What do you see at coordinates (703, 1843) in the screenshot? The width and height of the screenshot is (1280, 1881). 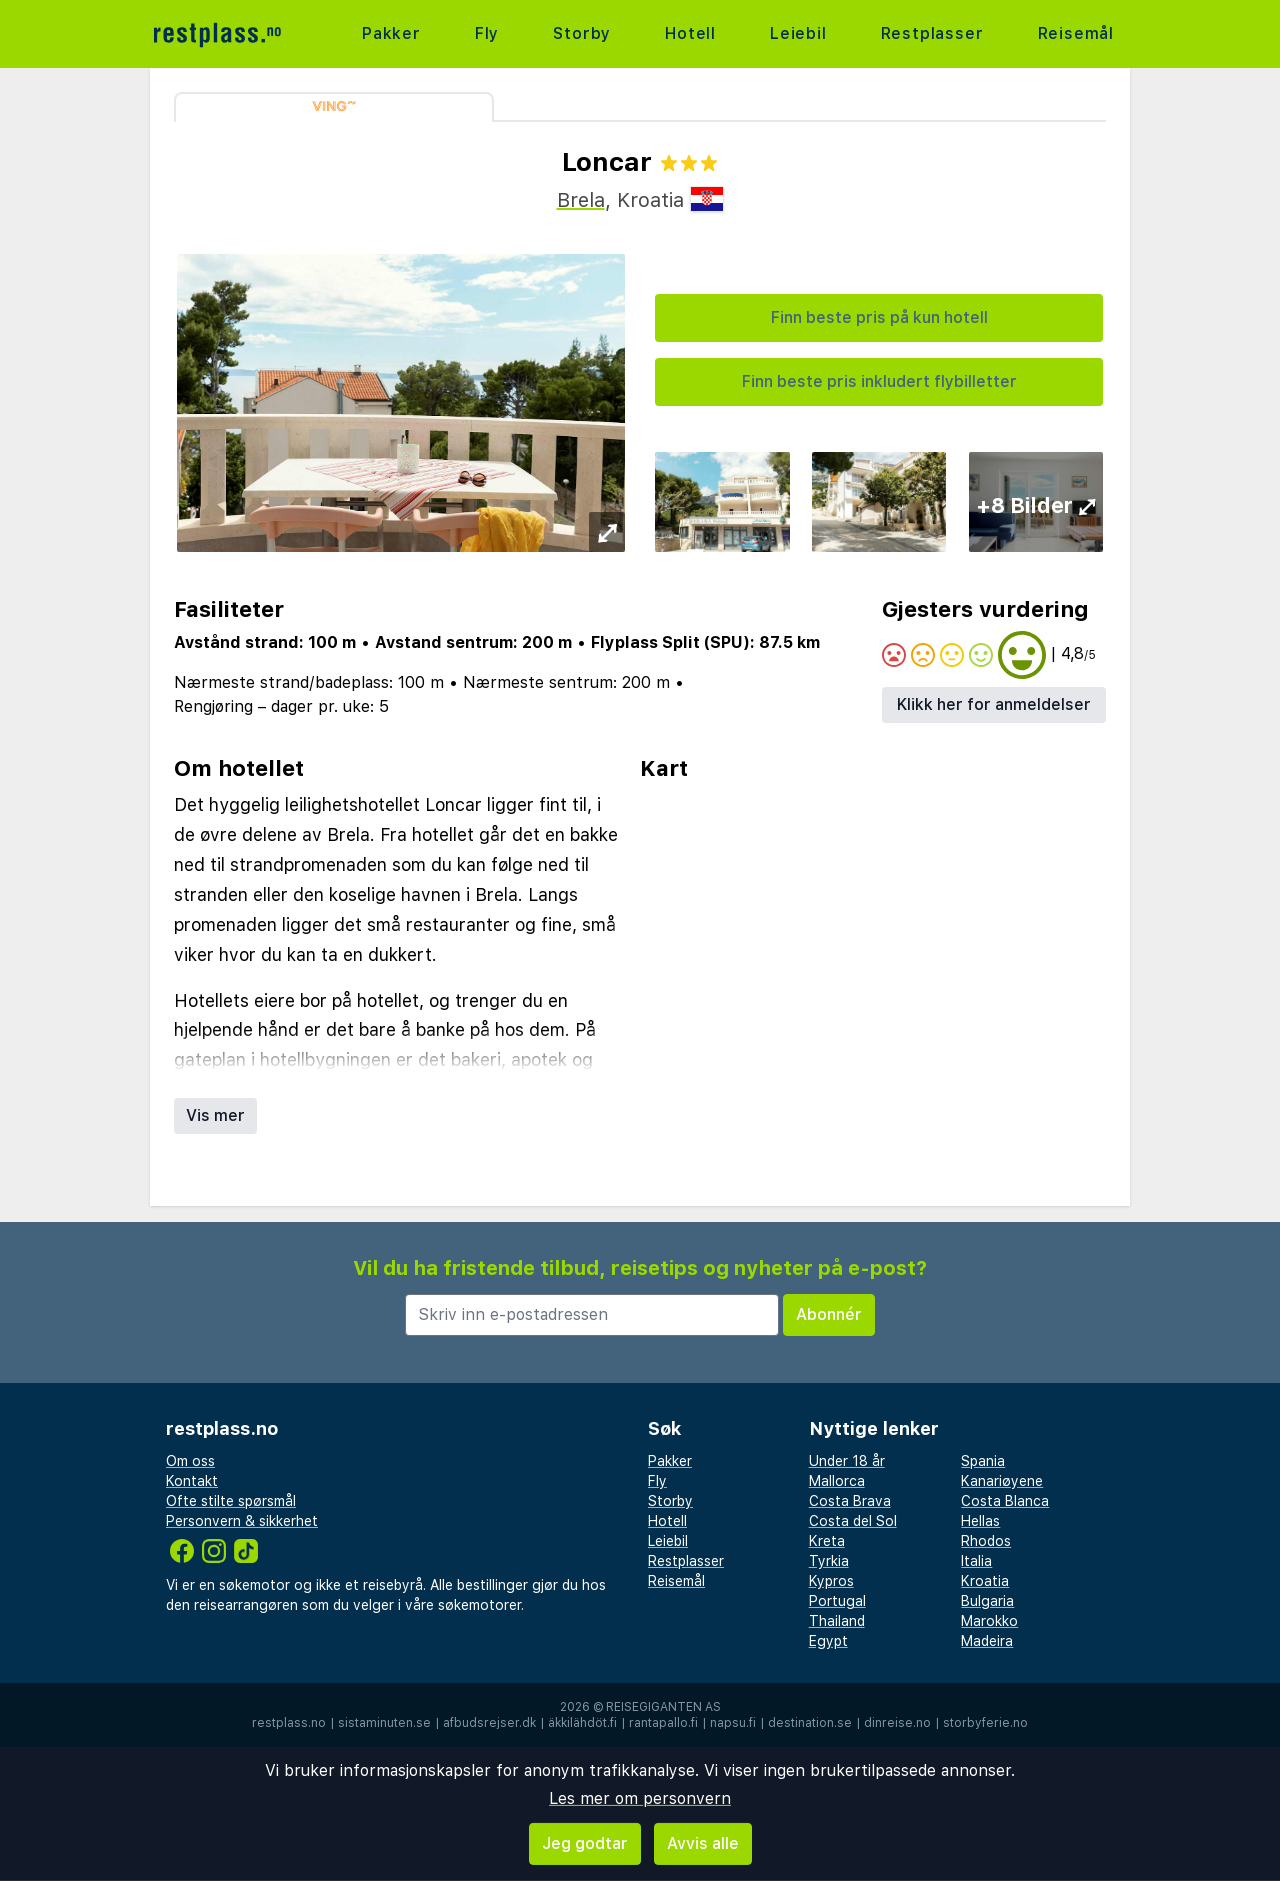 I see `Avvis alle` at bounding box center [703, 1843].